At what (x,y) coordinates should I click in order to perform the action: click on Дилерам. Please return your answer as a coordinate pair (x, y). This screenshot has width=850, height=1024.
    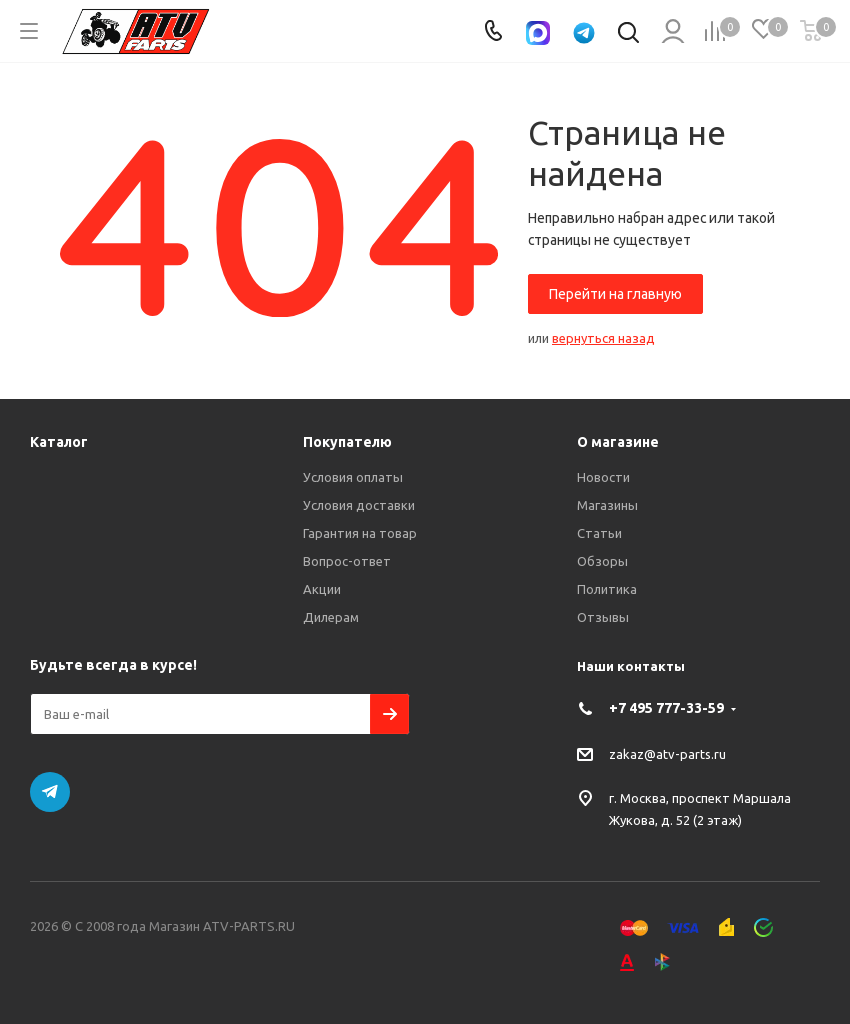
    Looking at the image, I should click on (331, 617).